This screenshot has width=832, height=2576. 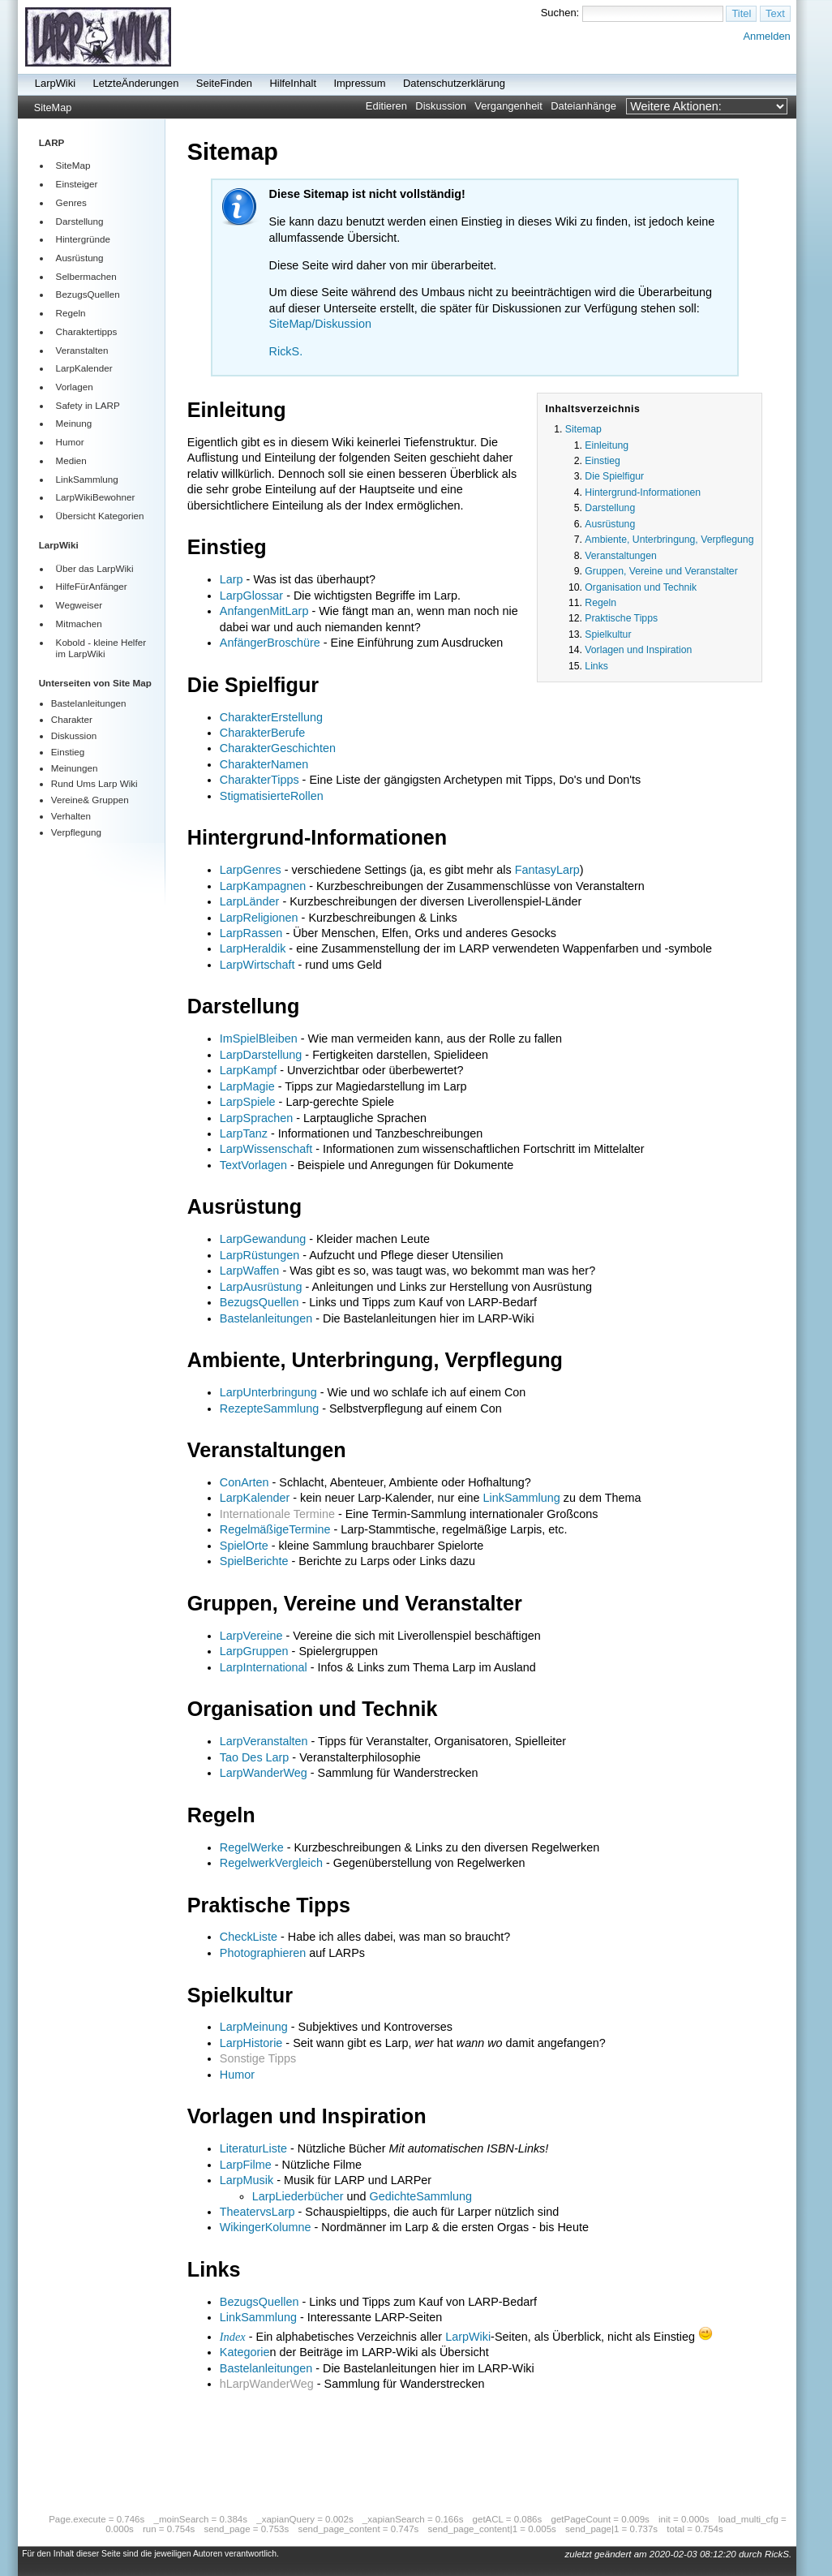 I want to click on AnfangenMitLarp, so click(x=264, y=610).